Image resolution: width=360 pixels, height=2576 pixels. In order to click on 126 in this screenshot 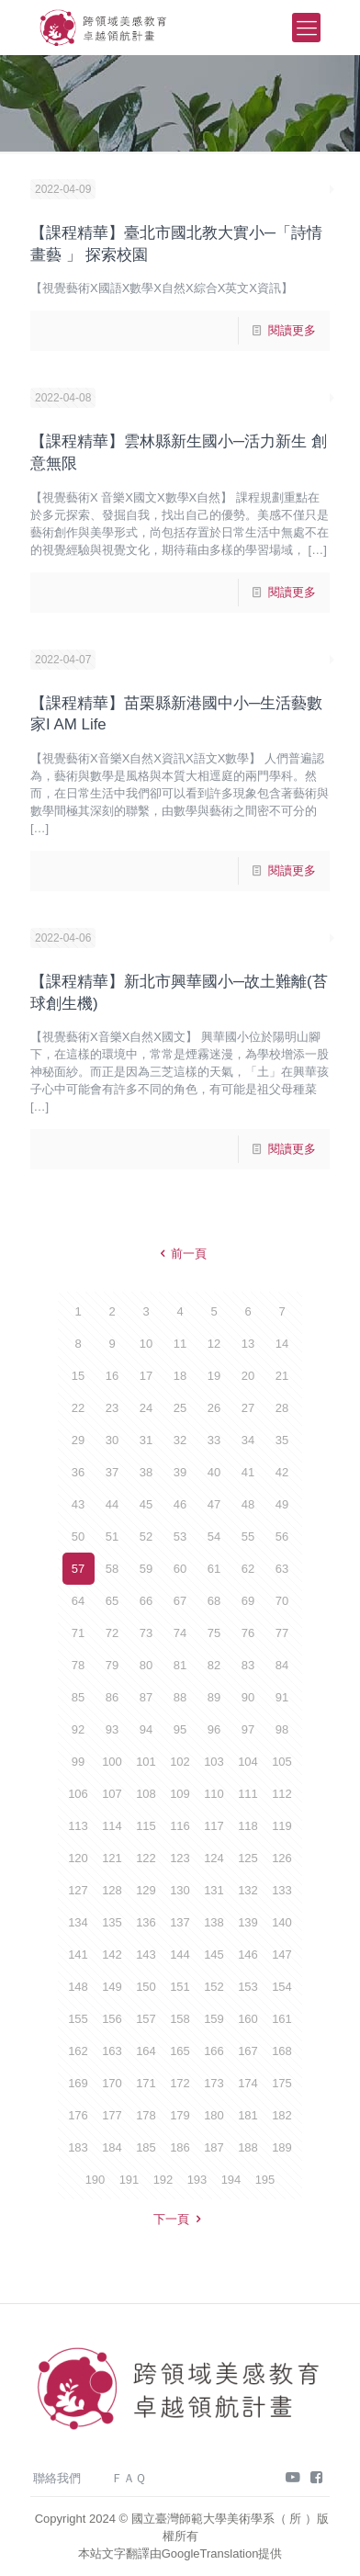, I will do `click(282, 1858)`.